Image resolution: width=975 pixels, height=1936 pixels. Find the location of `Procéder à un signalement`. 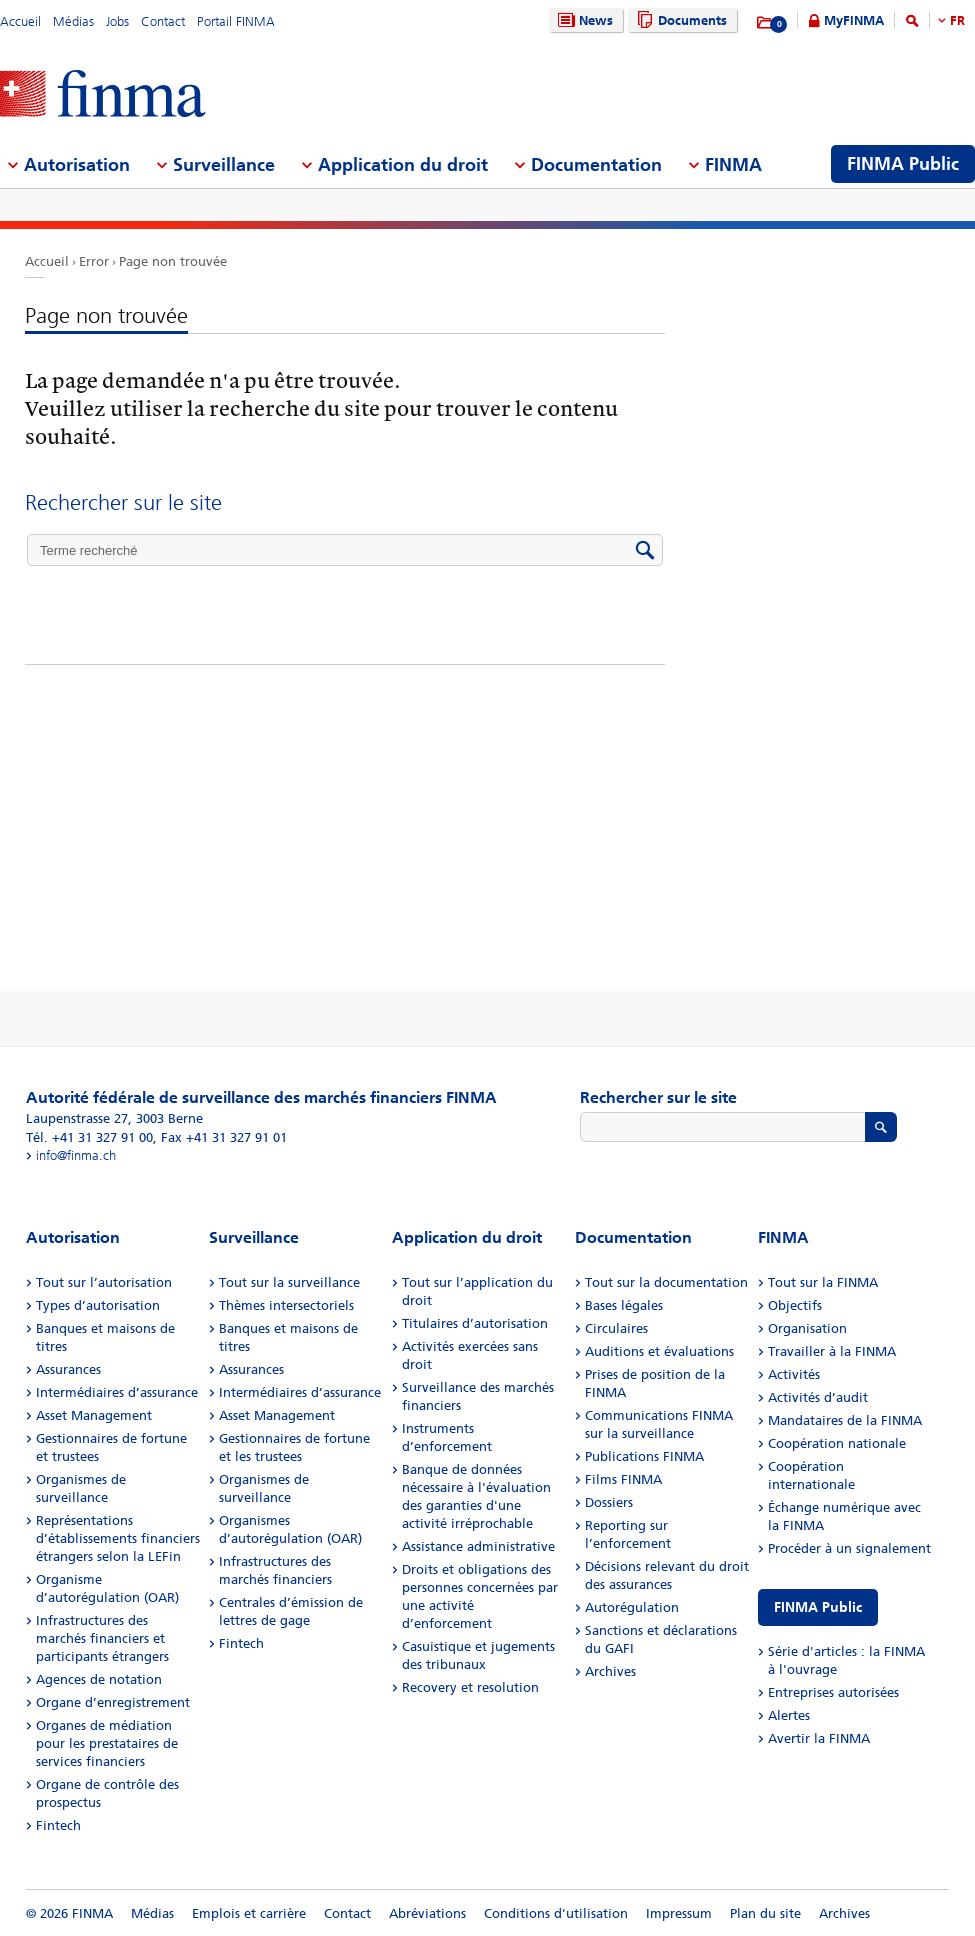

Procéder à un signalement is located at coordinates (849, 1548).